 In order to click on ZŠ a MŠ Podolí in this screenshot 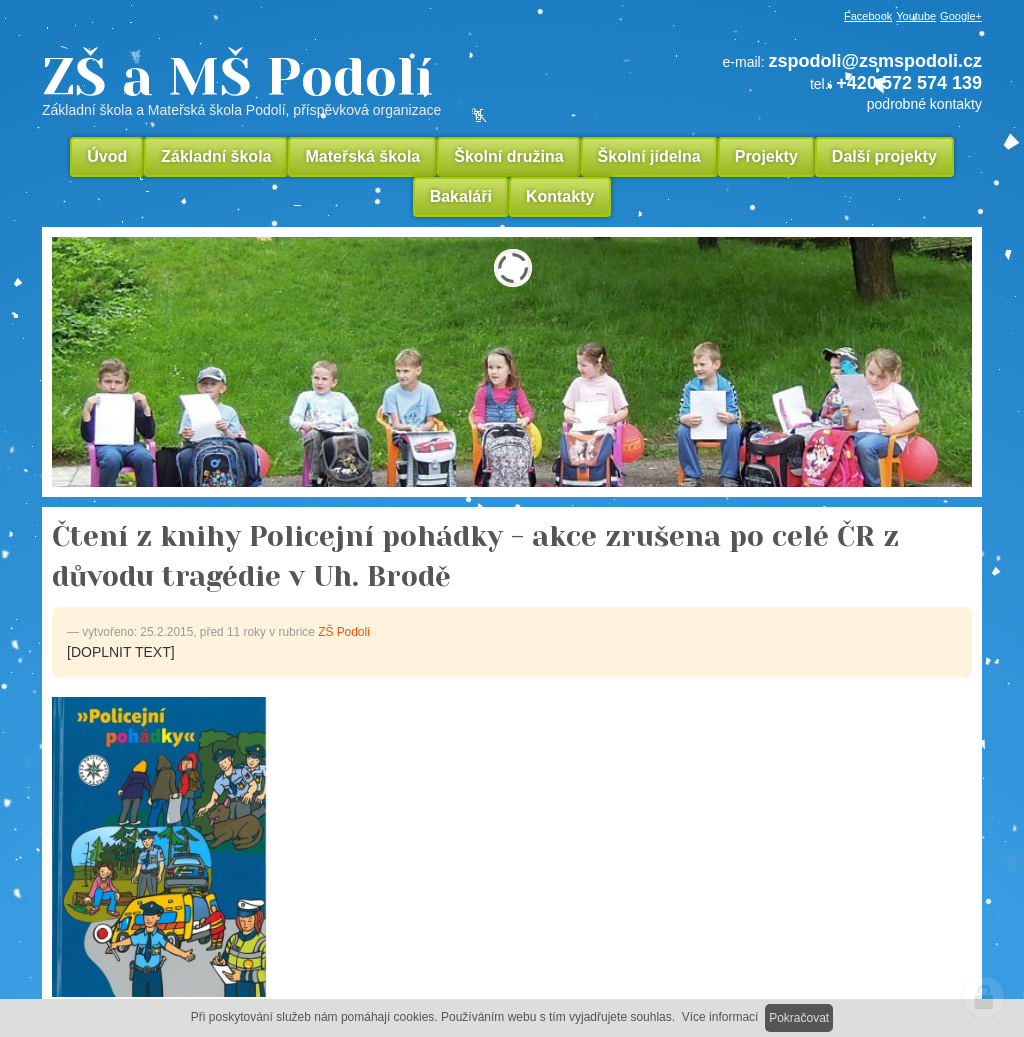, I will do `click(312, 84)`.